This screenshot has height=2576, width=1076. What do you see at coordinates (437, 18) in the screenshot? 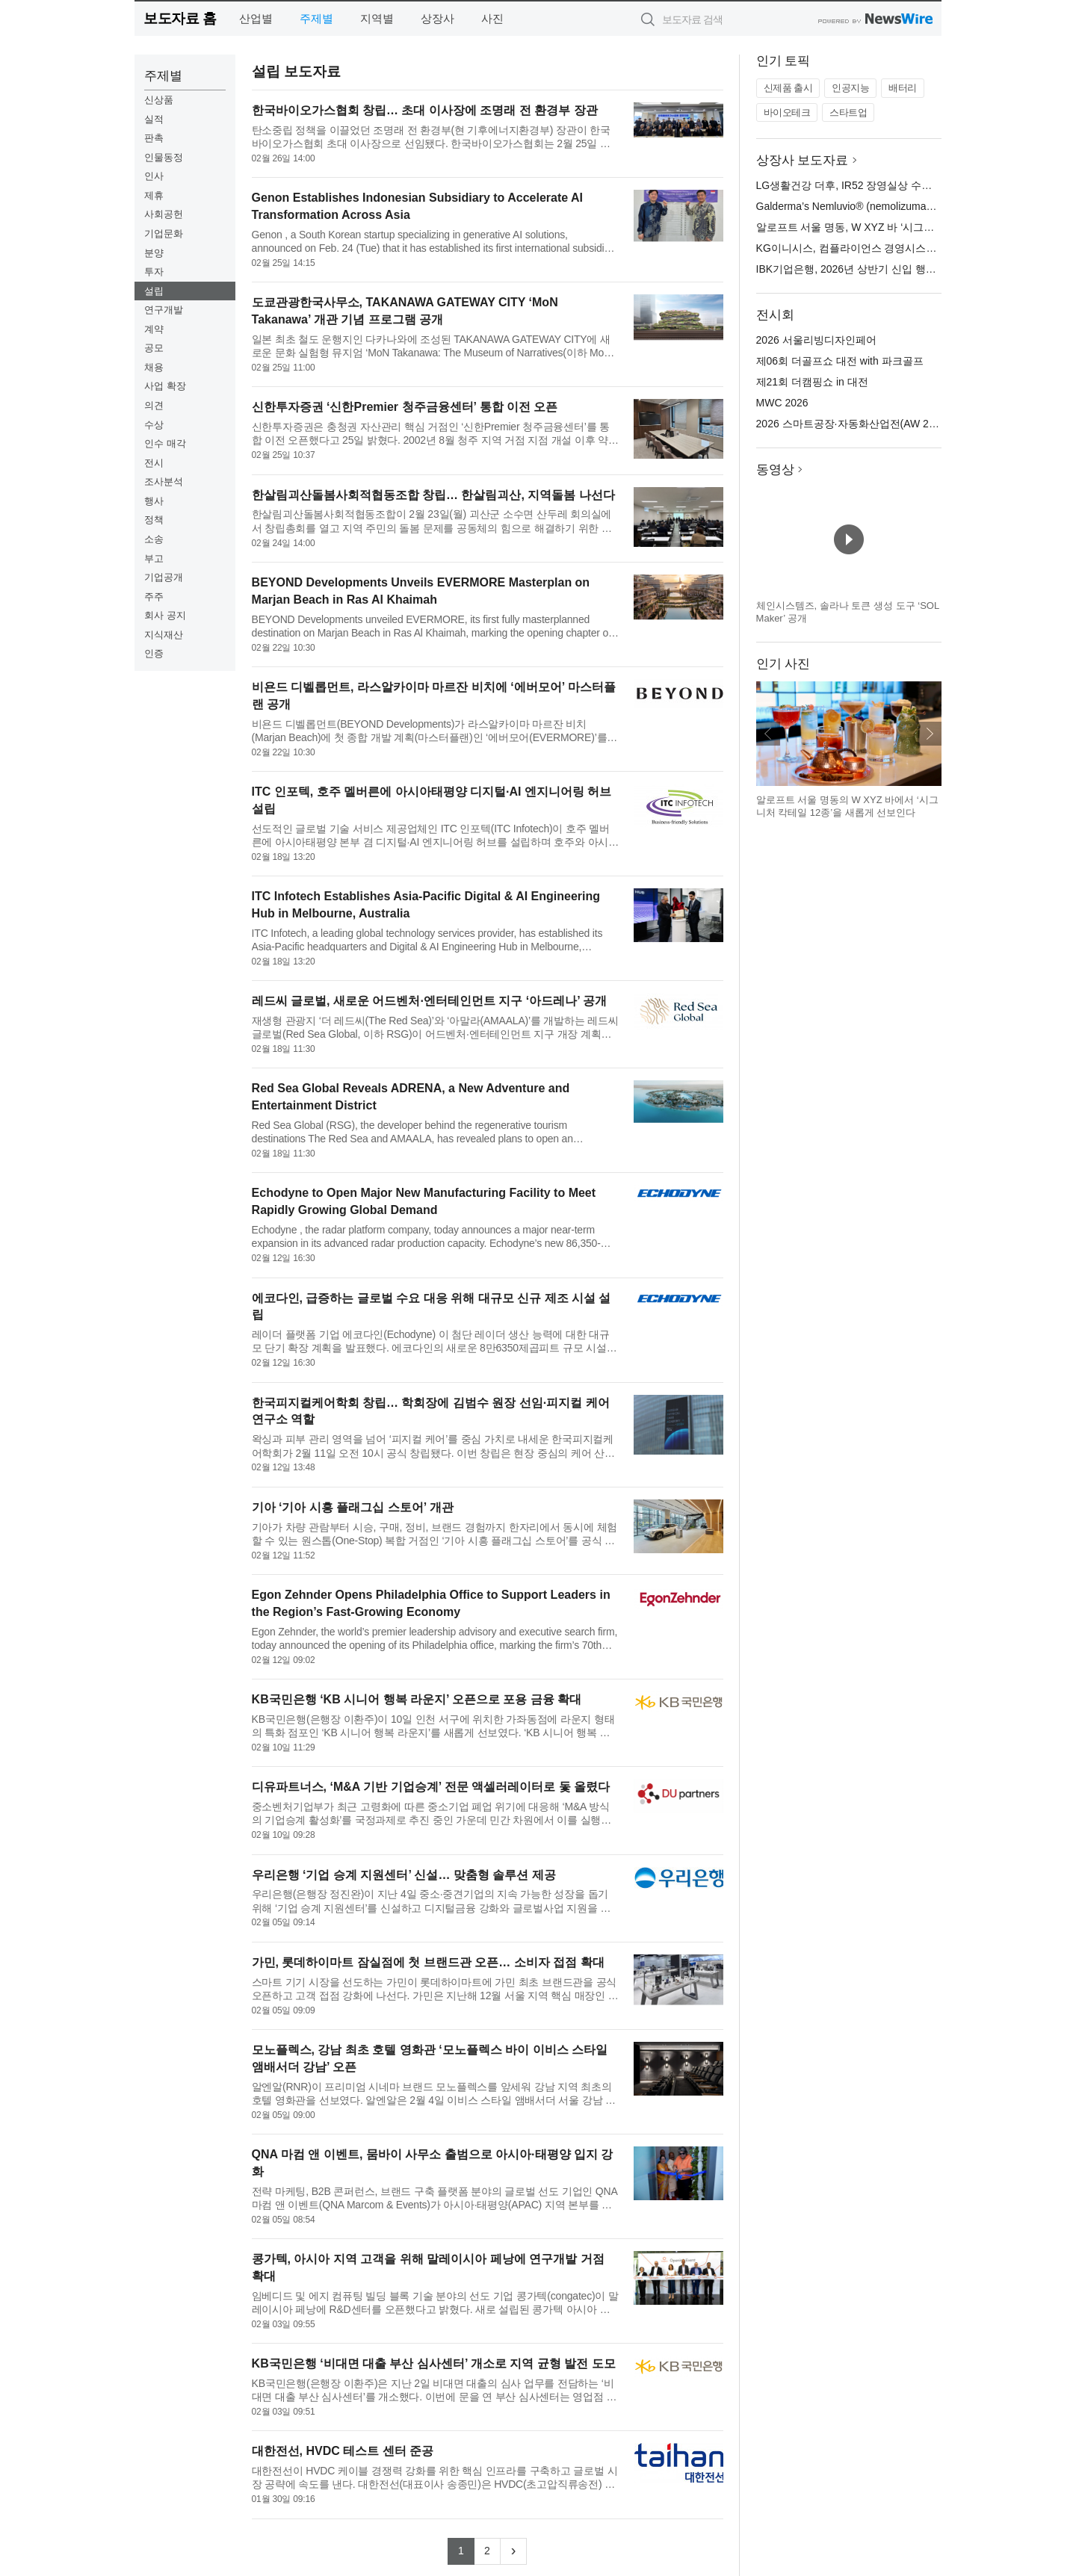
I see `상장사` at bounding box center [437, 18].